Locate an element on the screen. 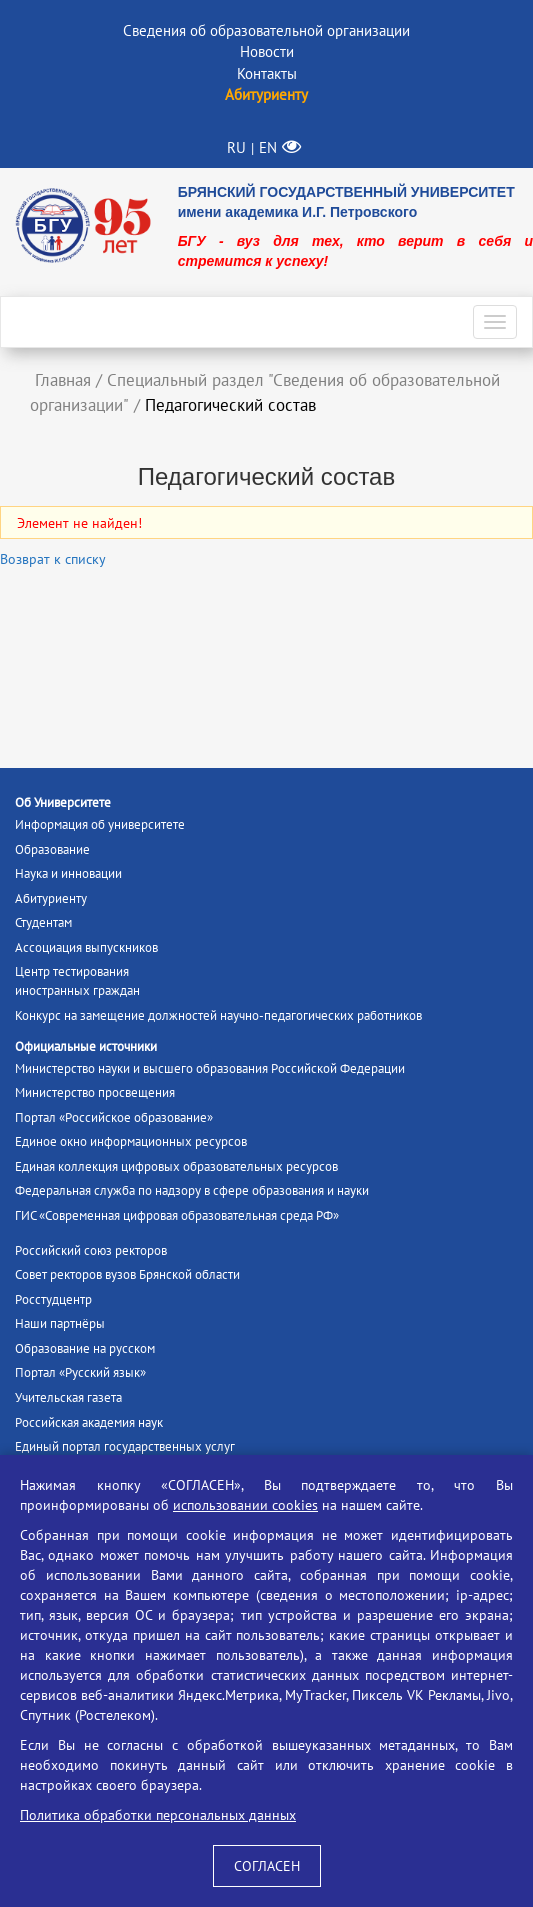 The width and height of the screenshot is (533, 1907). Политика обработки персональных данных is located at coordinates (158, 1815).